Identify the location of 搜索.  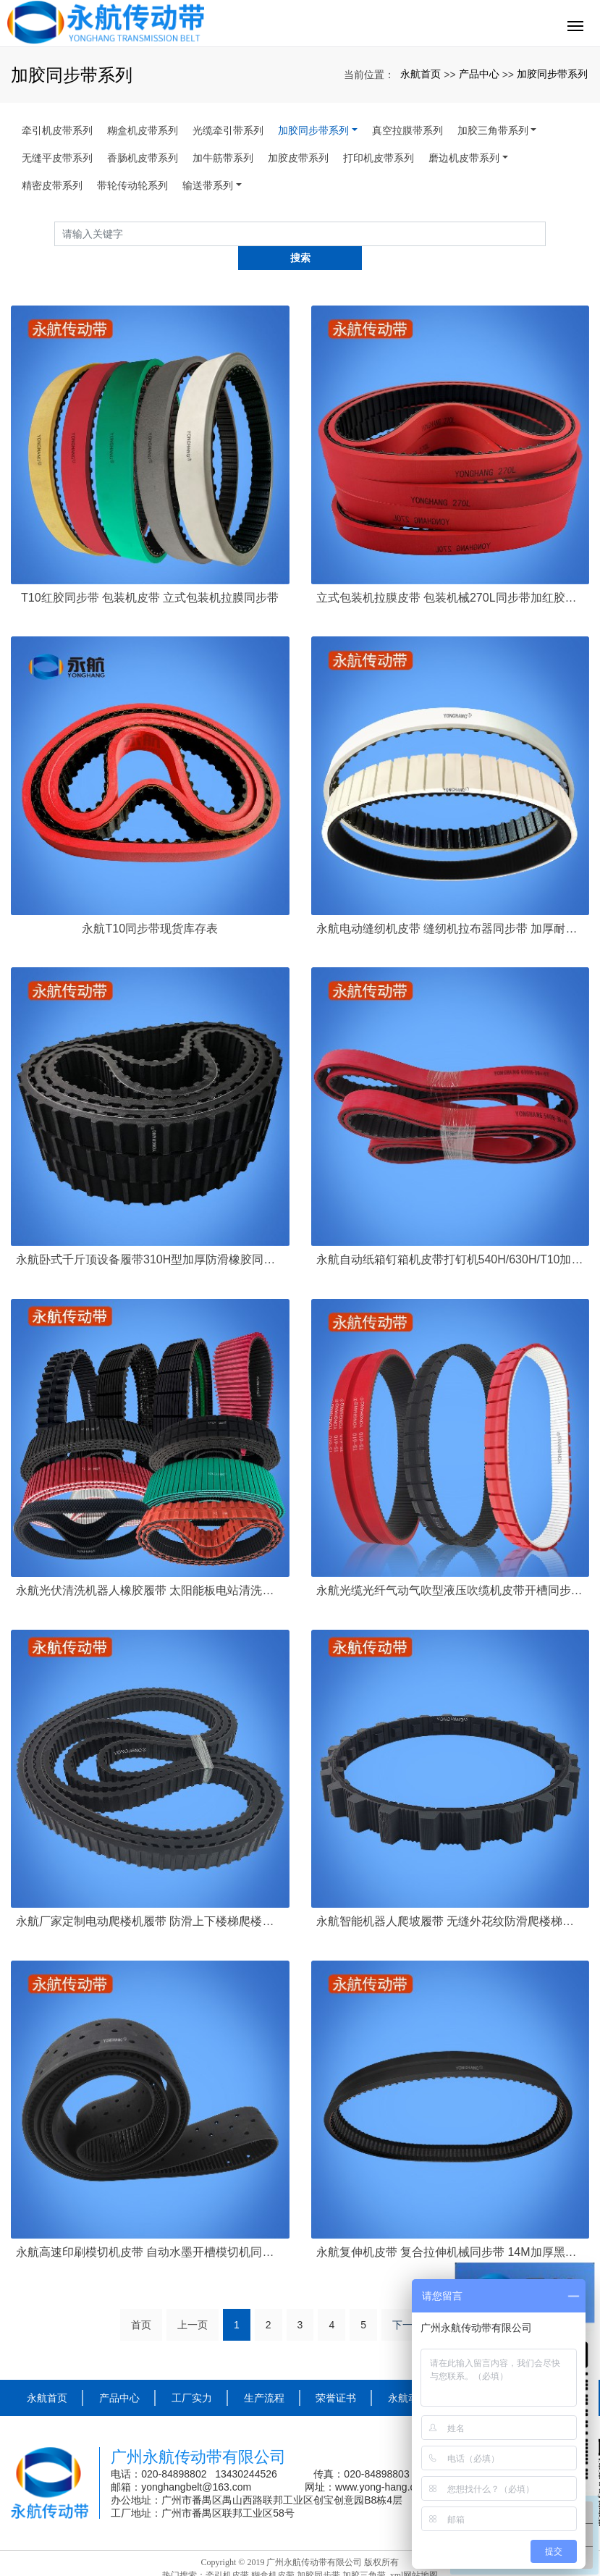
(546, 233).